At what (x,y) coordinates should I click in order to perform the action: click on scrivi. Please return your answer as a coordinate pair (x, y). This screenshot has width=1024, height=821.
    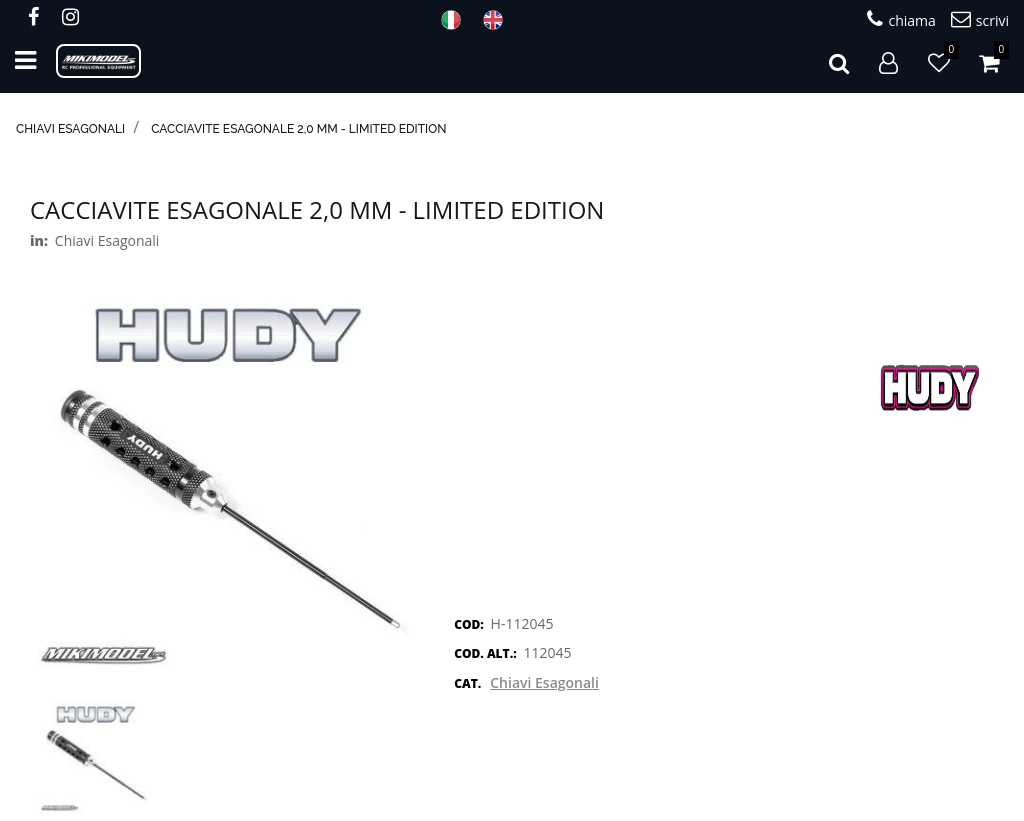
    Looking at the image, I should click on (980, 19).